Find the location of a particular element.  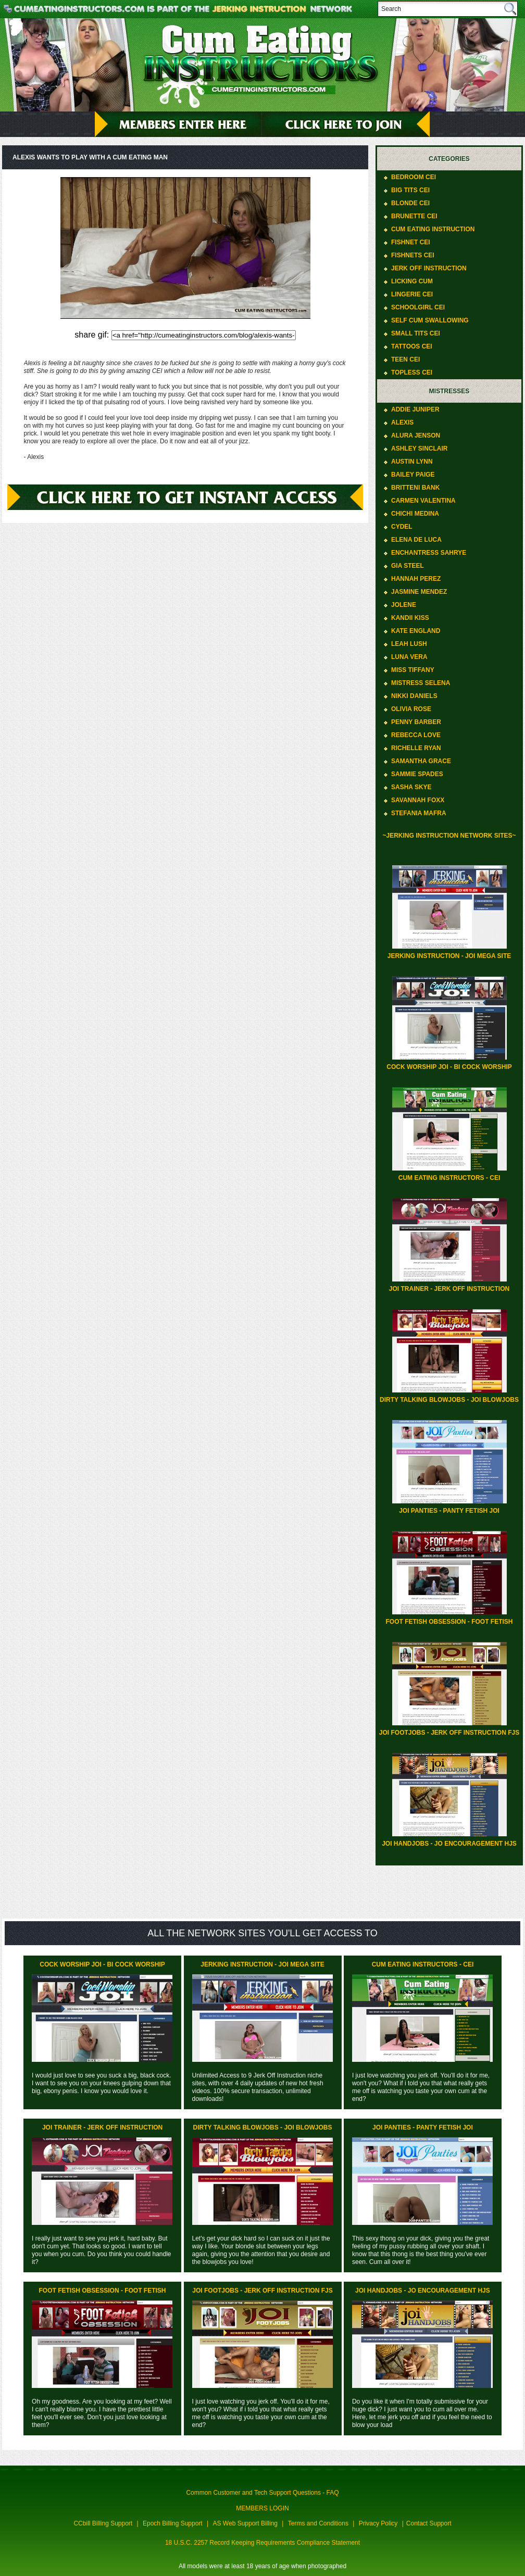

Cydel is located at coordinates (402, 526).